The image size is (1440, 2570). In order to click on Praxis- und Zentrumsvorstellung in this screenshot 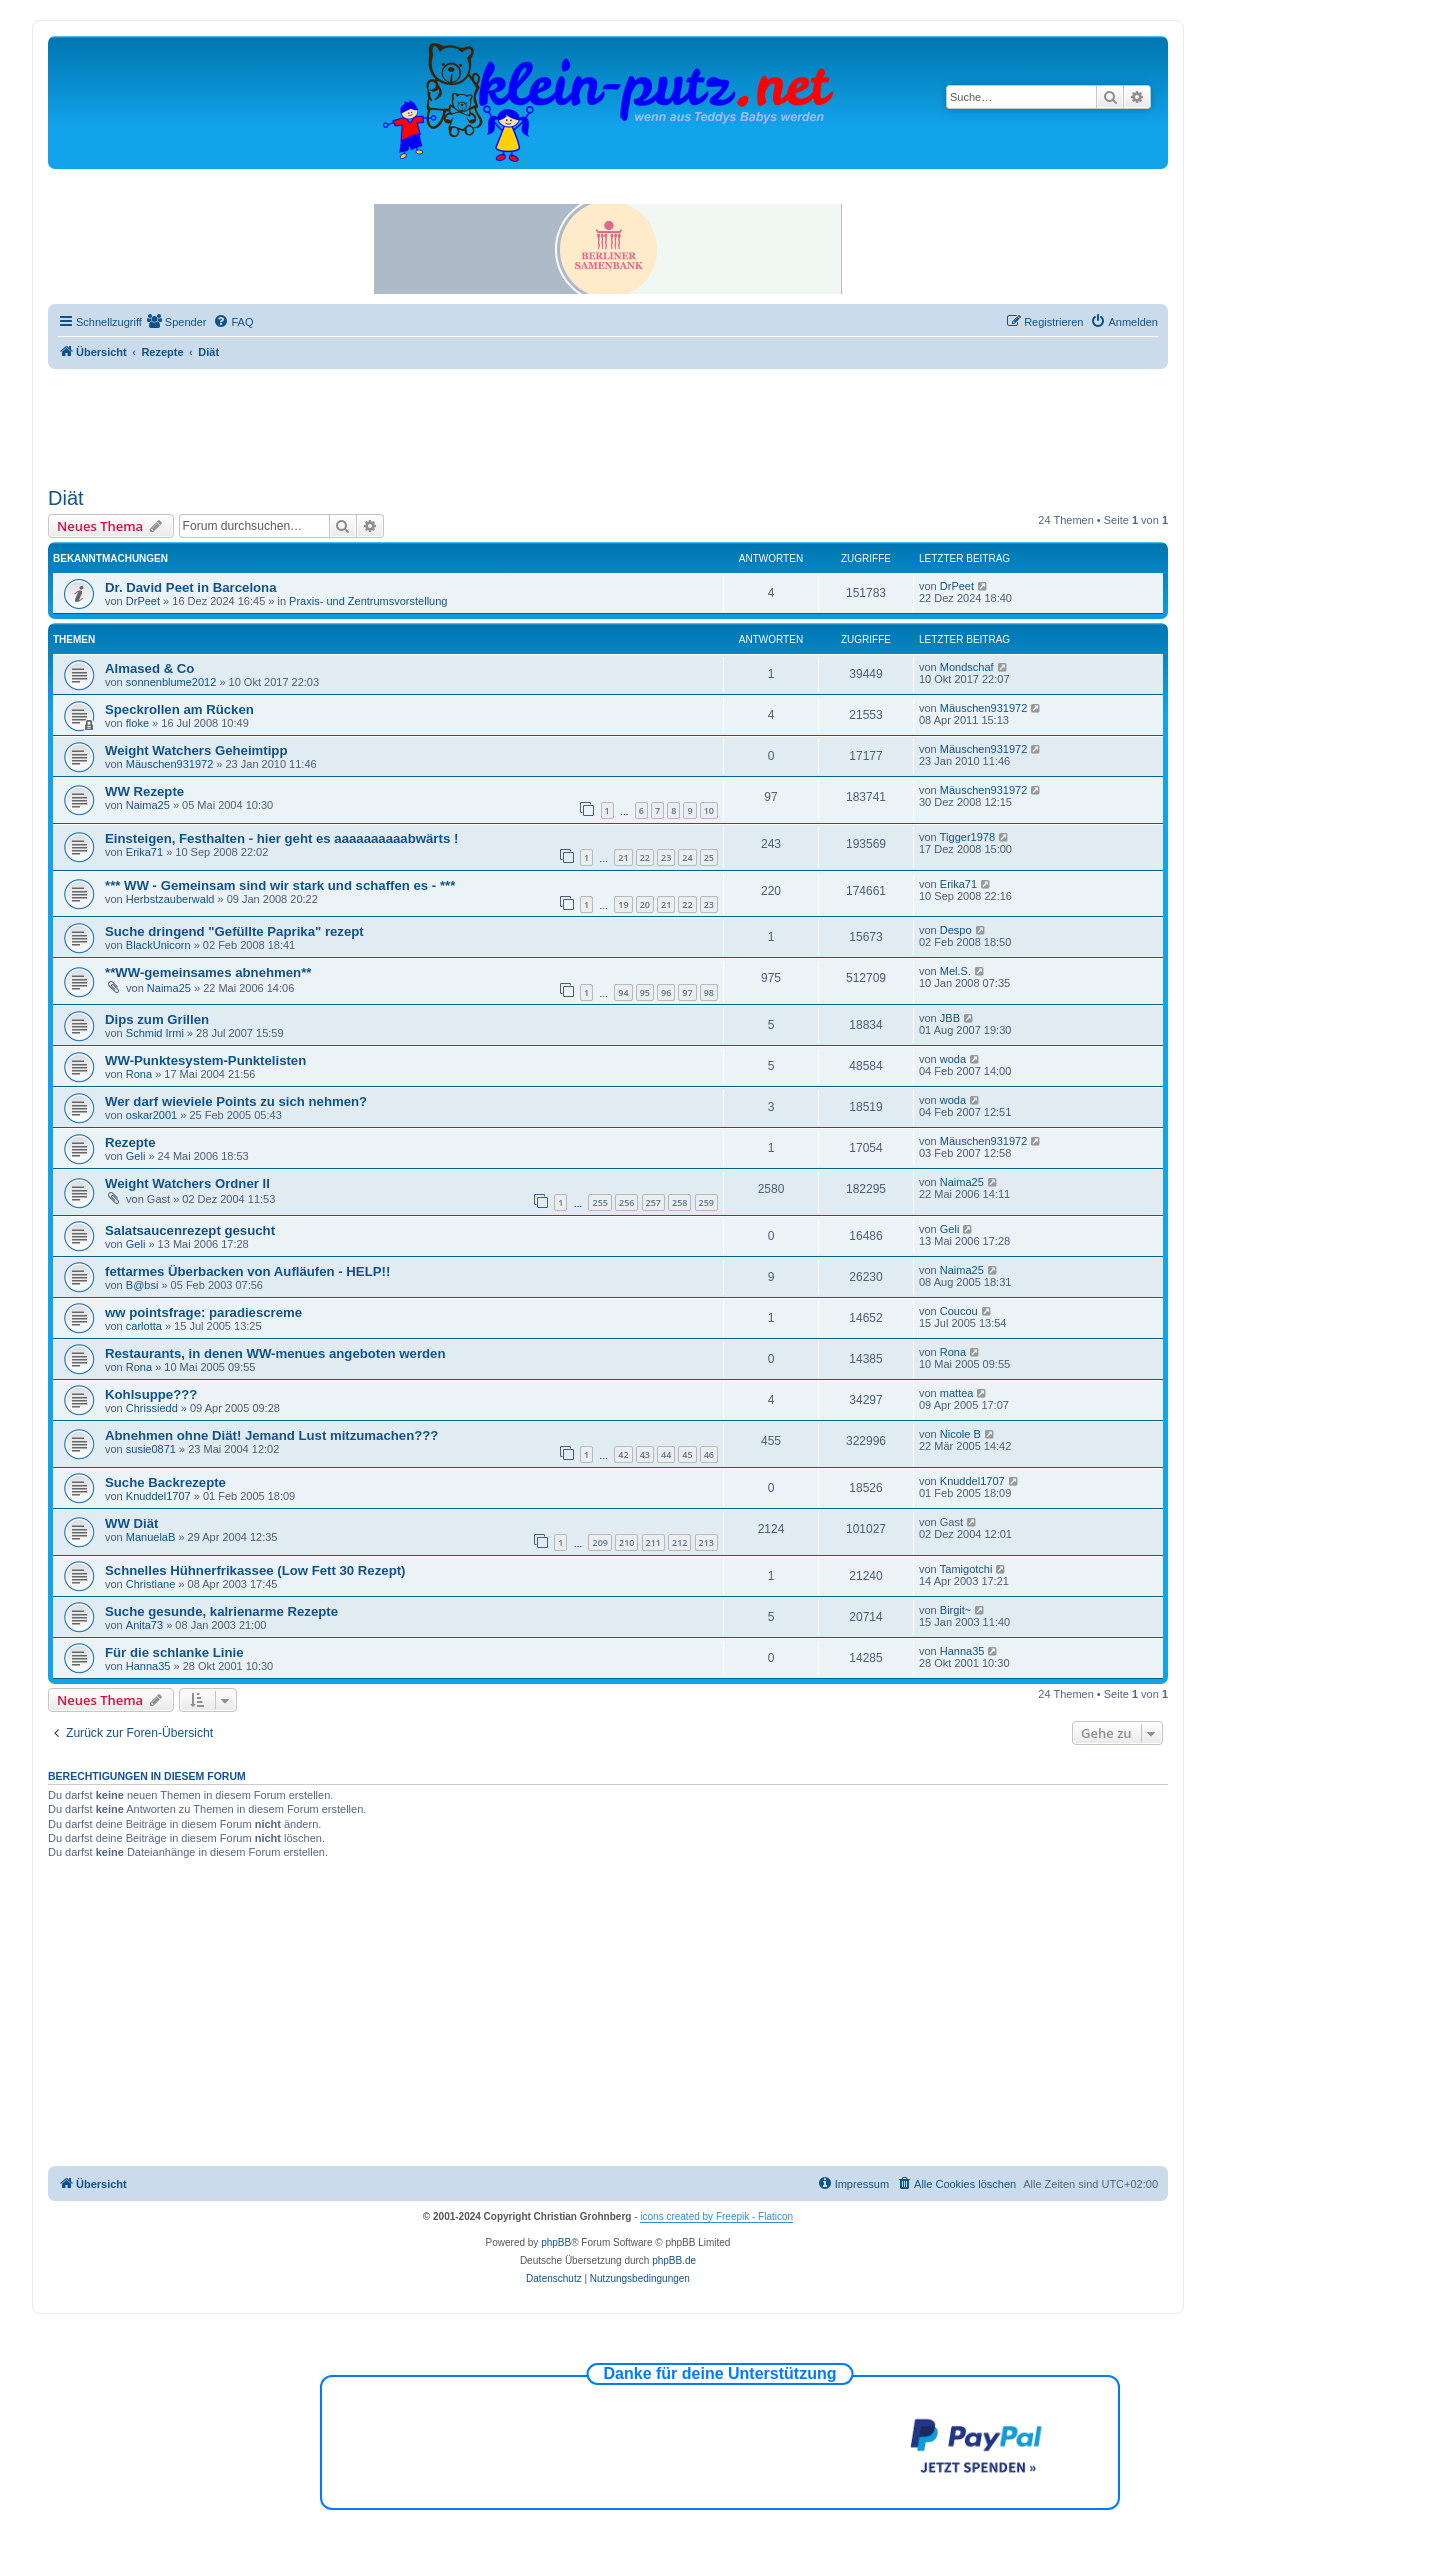, I will do `click(368, 601)`.